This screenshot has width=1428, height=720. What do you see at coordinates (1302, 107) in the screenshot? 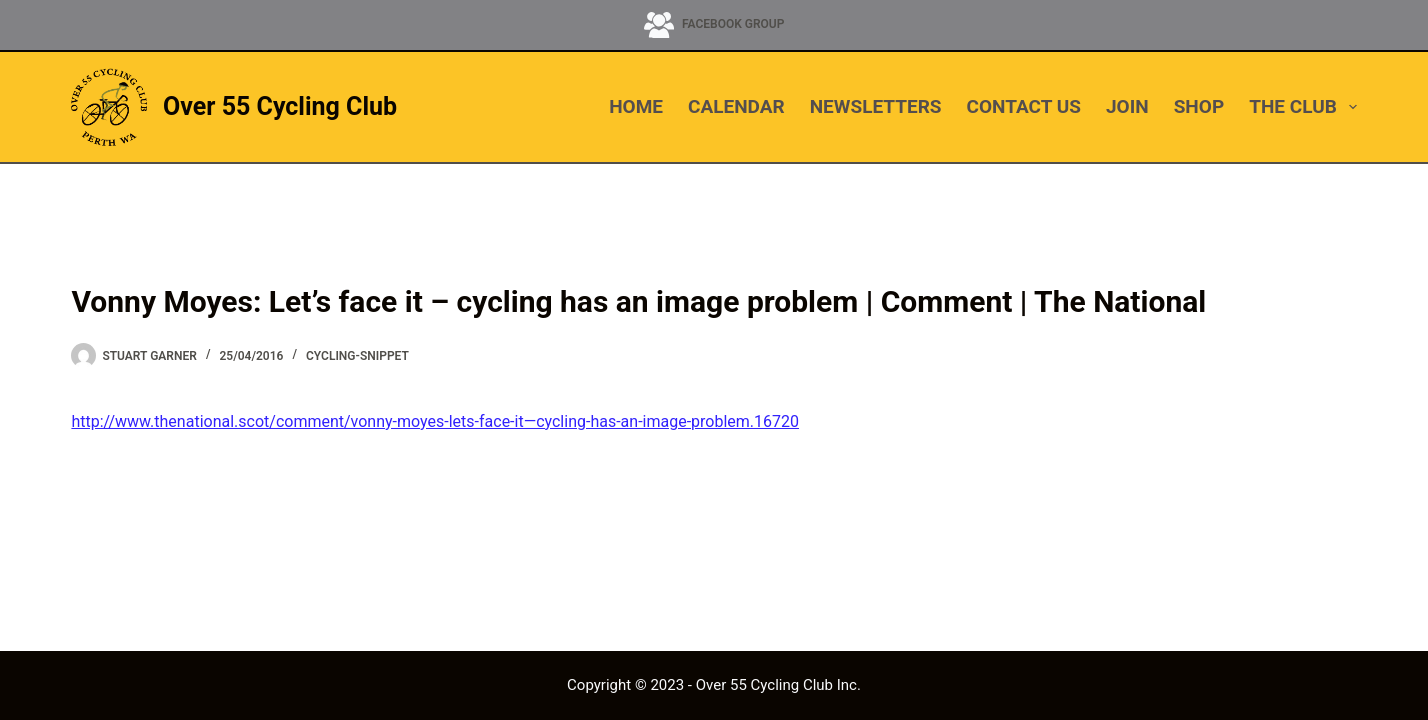
I see `THE CLUB` at bounding box center [1302, 107].